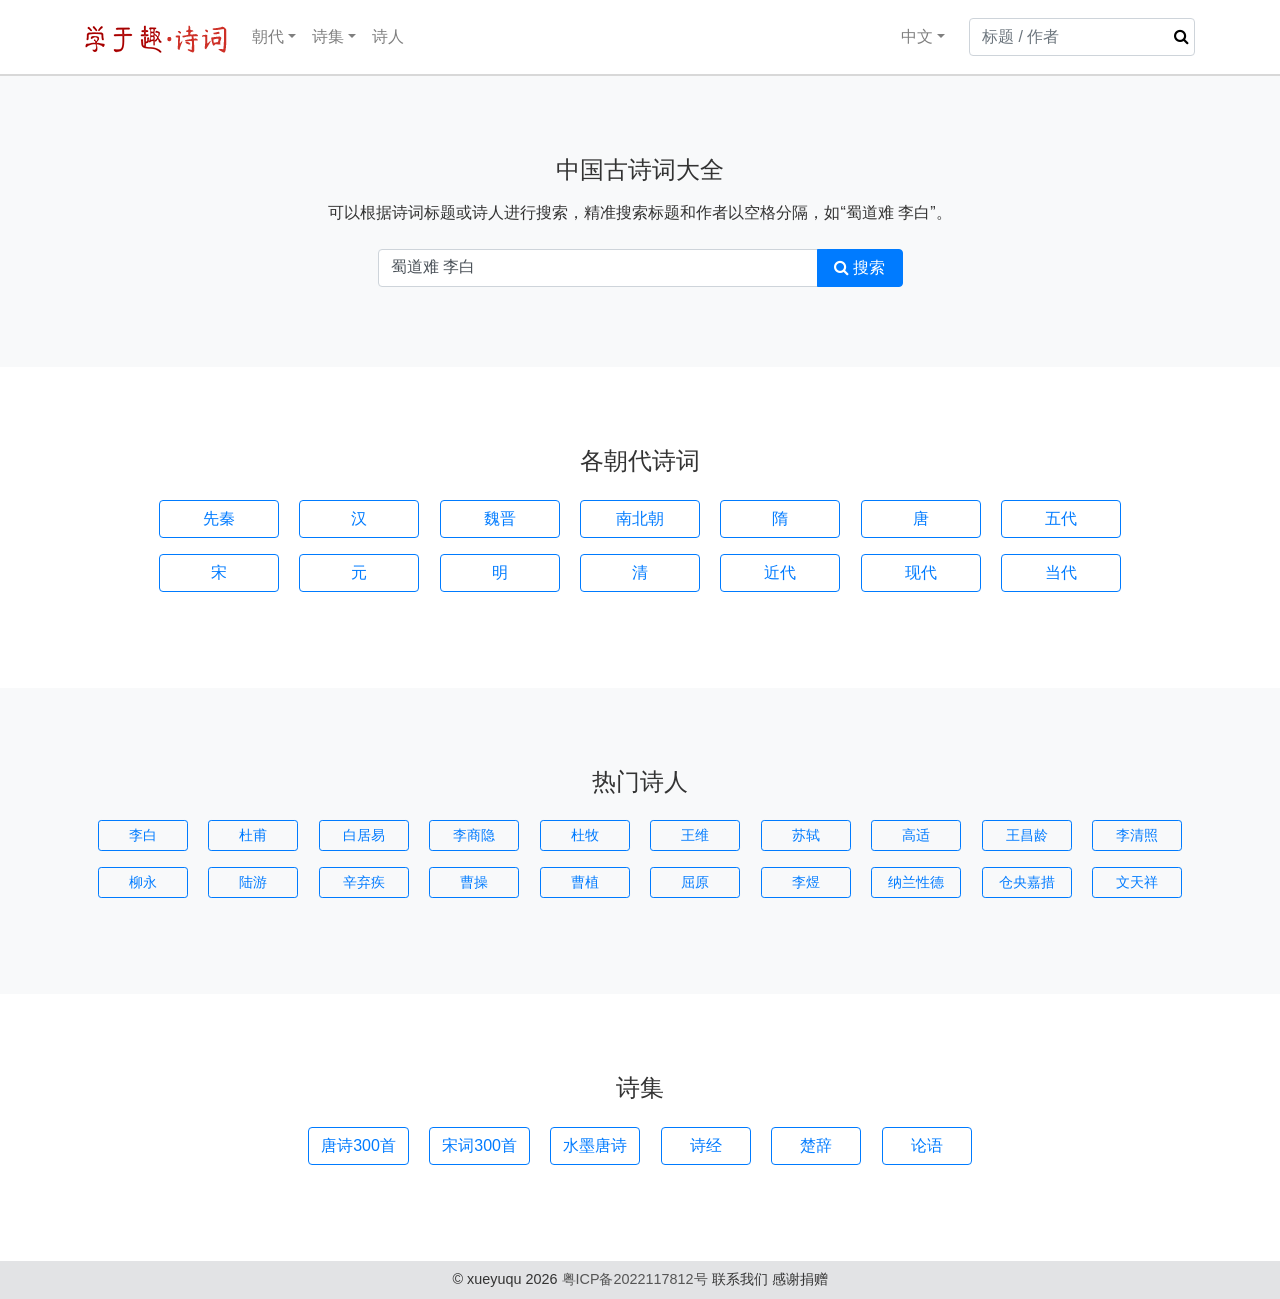 This screenshot has height=1299, width=1280. What do you see at coordinates (388, 36) in the screenshot?
I see `诗人` at bounding box center [388, 36].